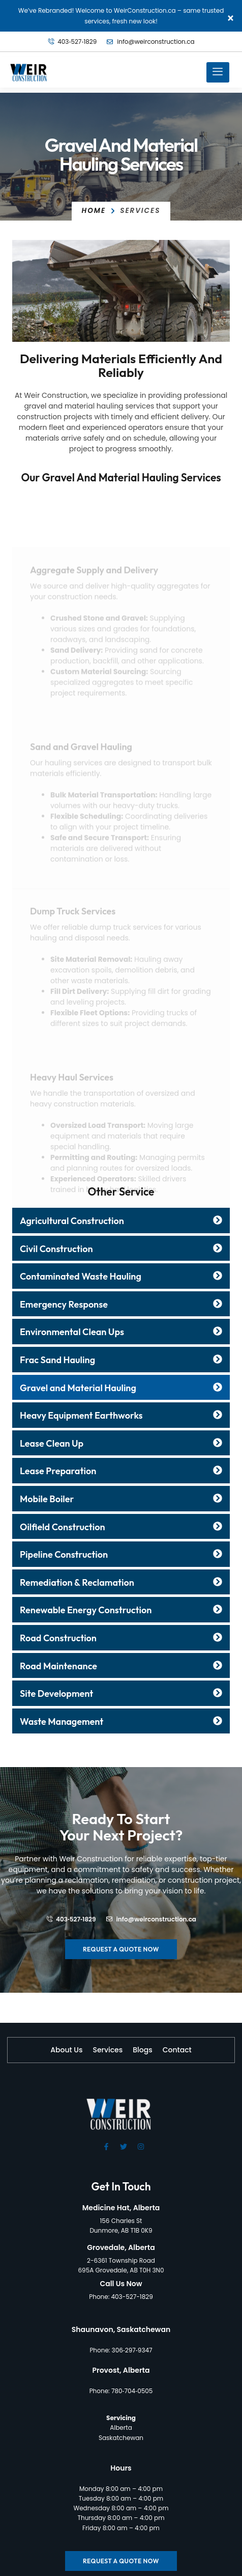 Image resolution: width=242 pixels, height=2576 pixels. I want to click on Lease Clean Up, so click(51, 1443).